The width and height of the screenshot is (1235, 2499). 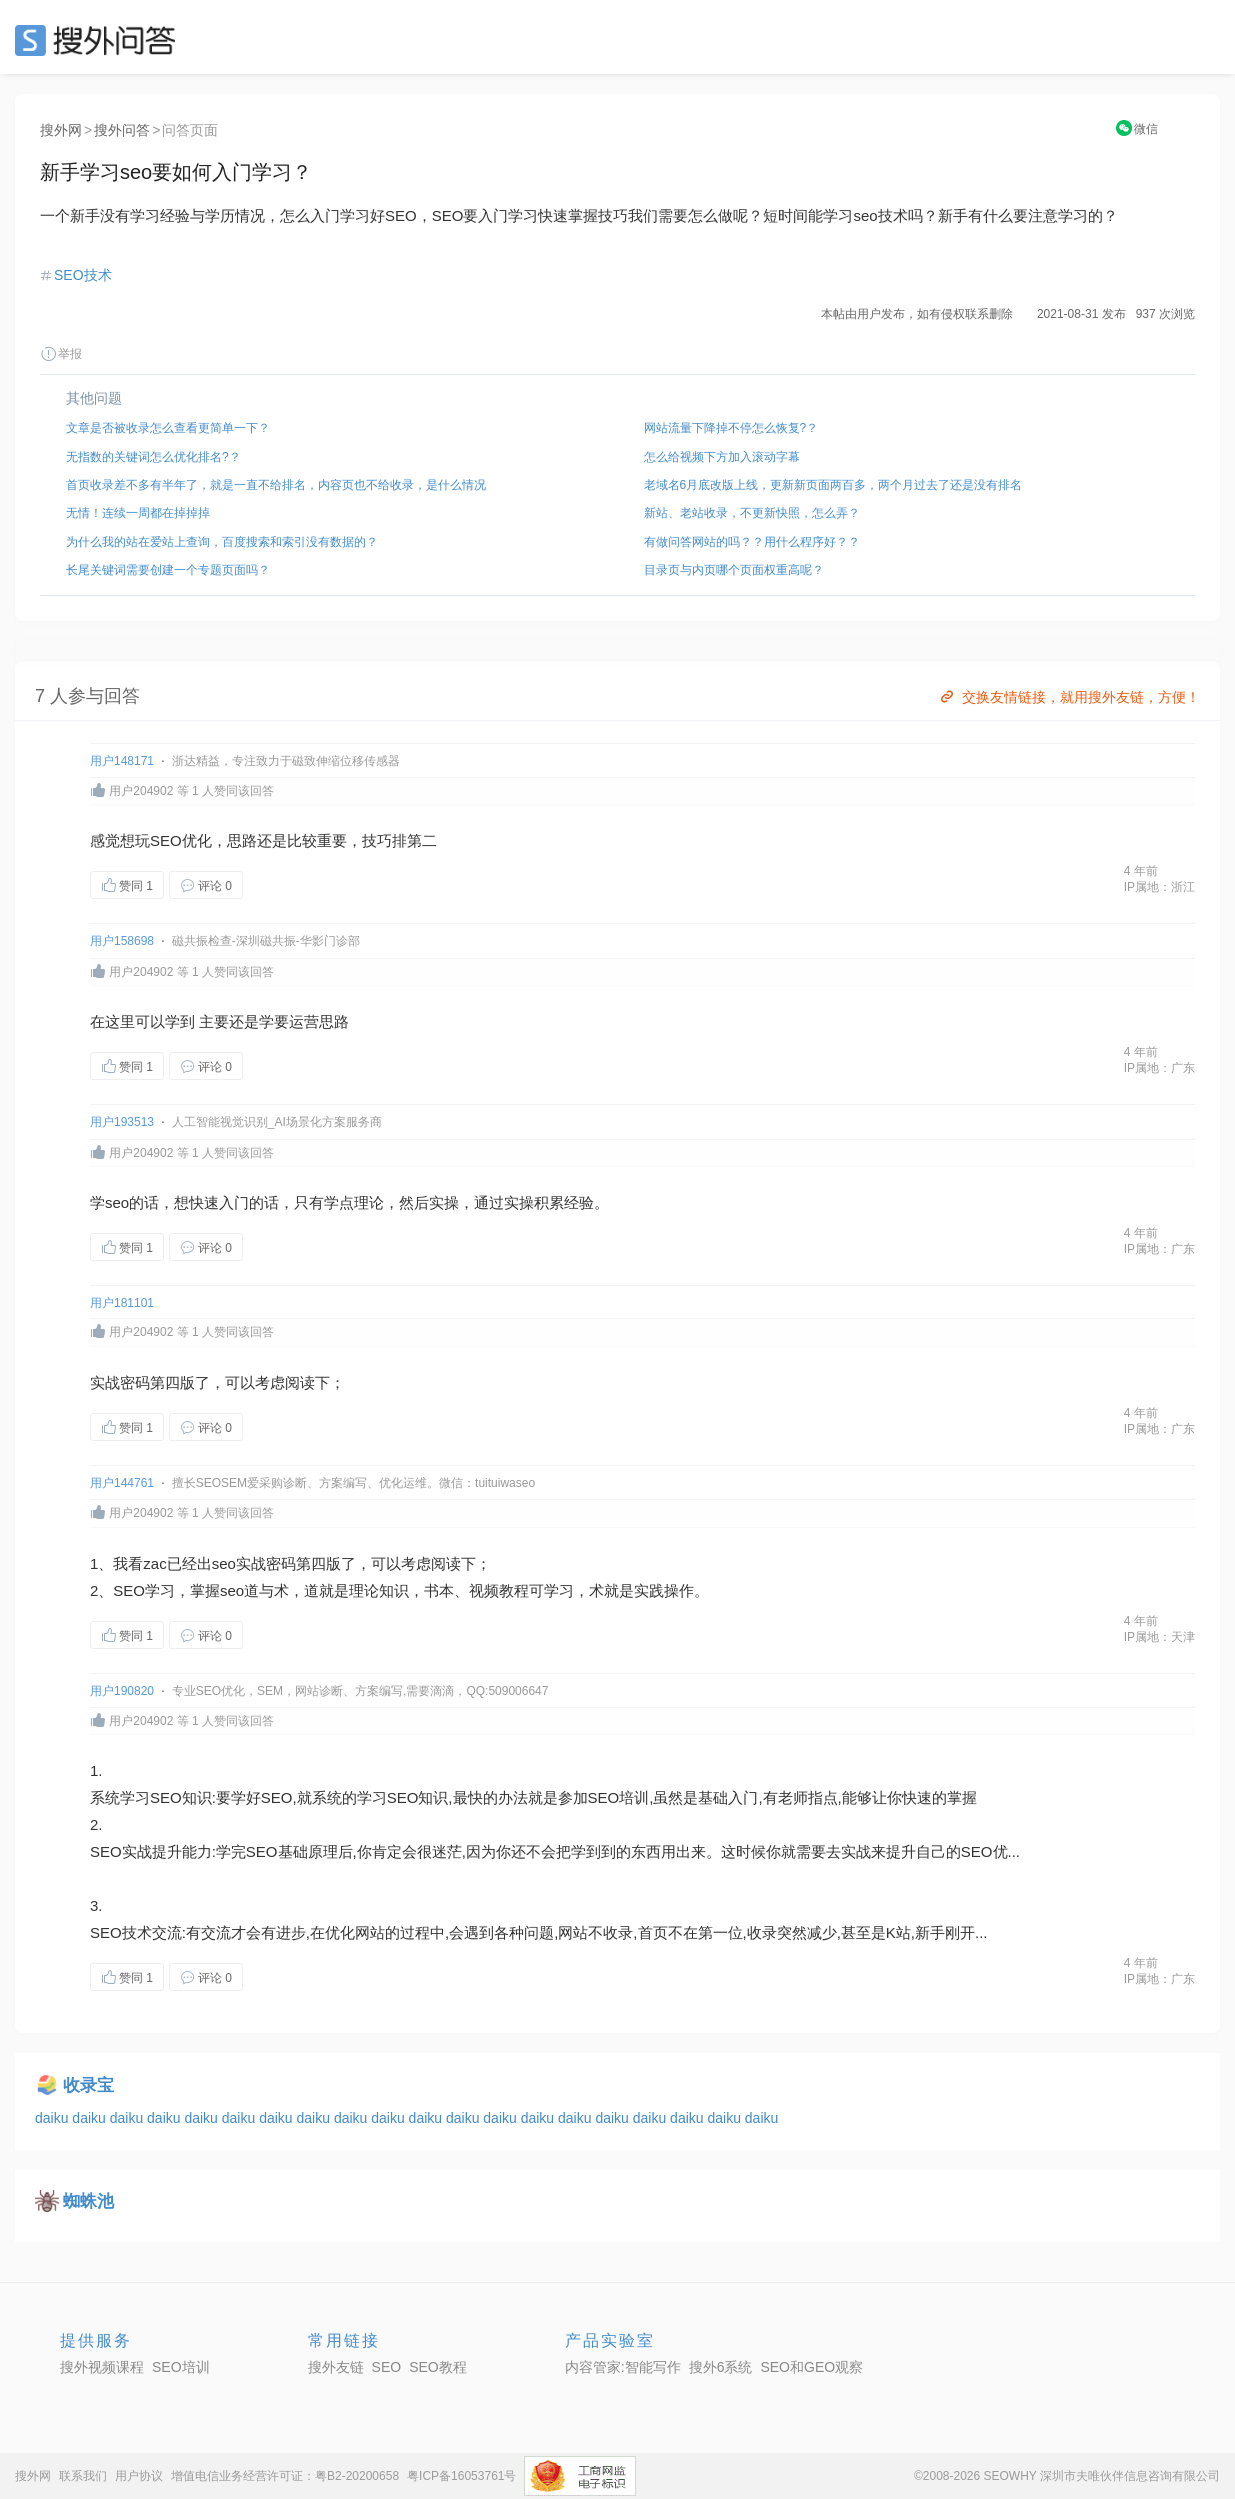 What do you see at coordinates (122, 941) in the screenshot?
I see `用户158698` at bounding box center [122, 941].